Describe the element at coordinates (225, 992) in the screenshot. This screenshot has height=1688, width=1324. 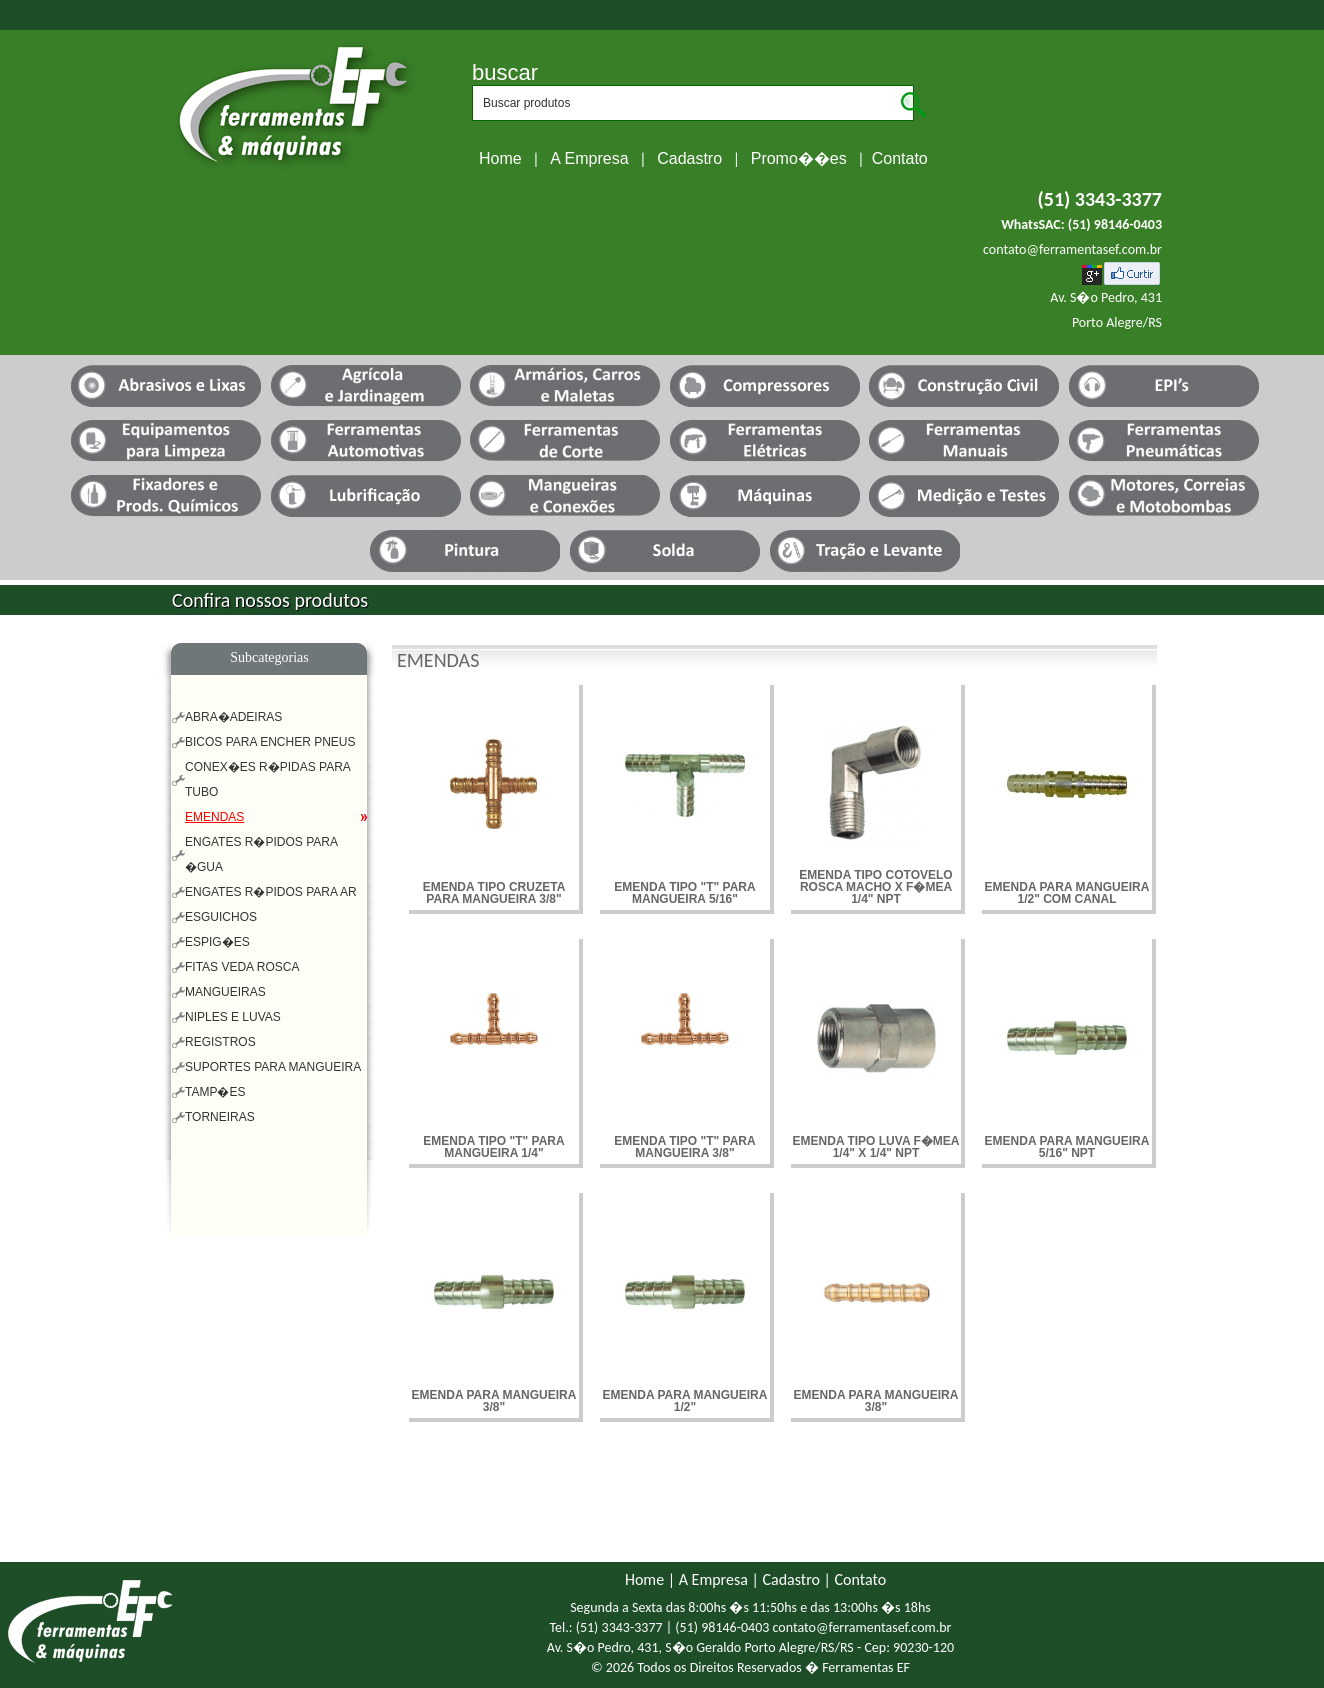
I see `MANGUEIRAS` at that location.